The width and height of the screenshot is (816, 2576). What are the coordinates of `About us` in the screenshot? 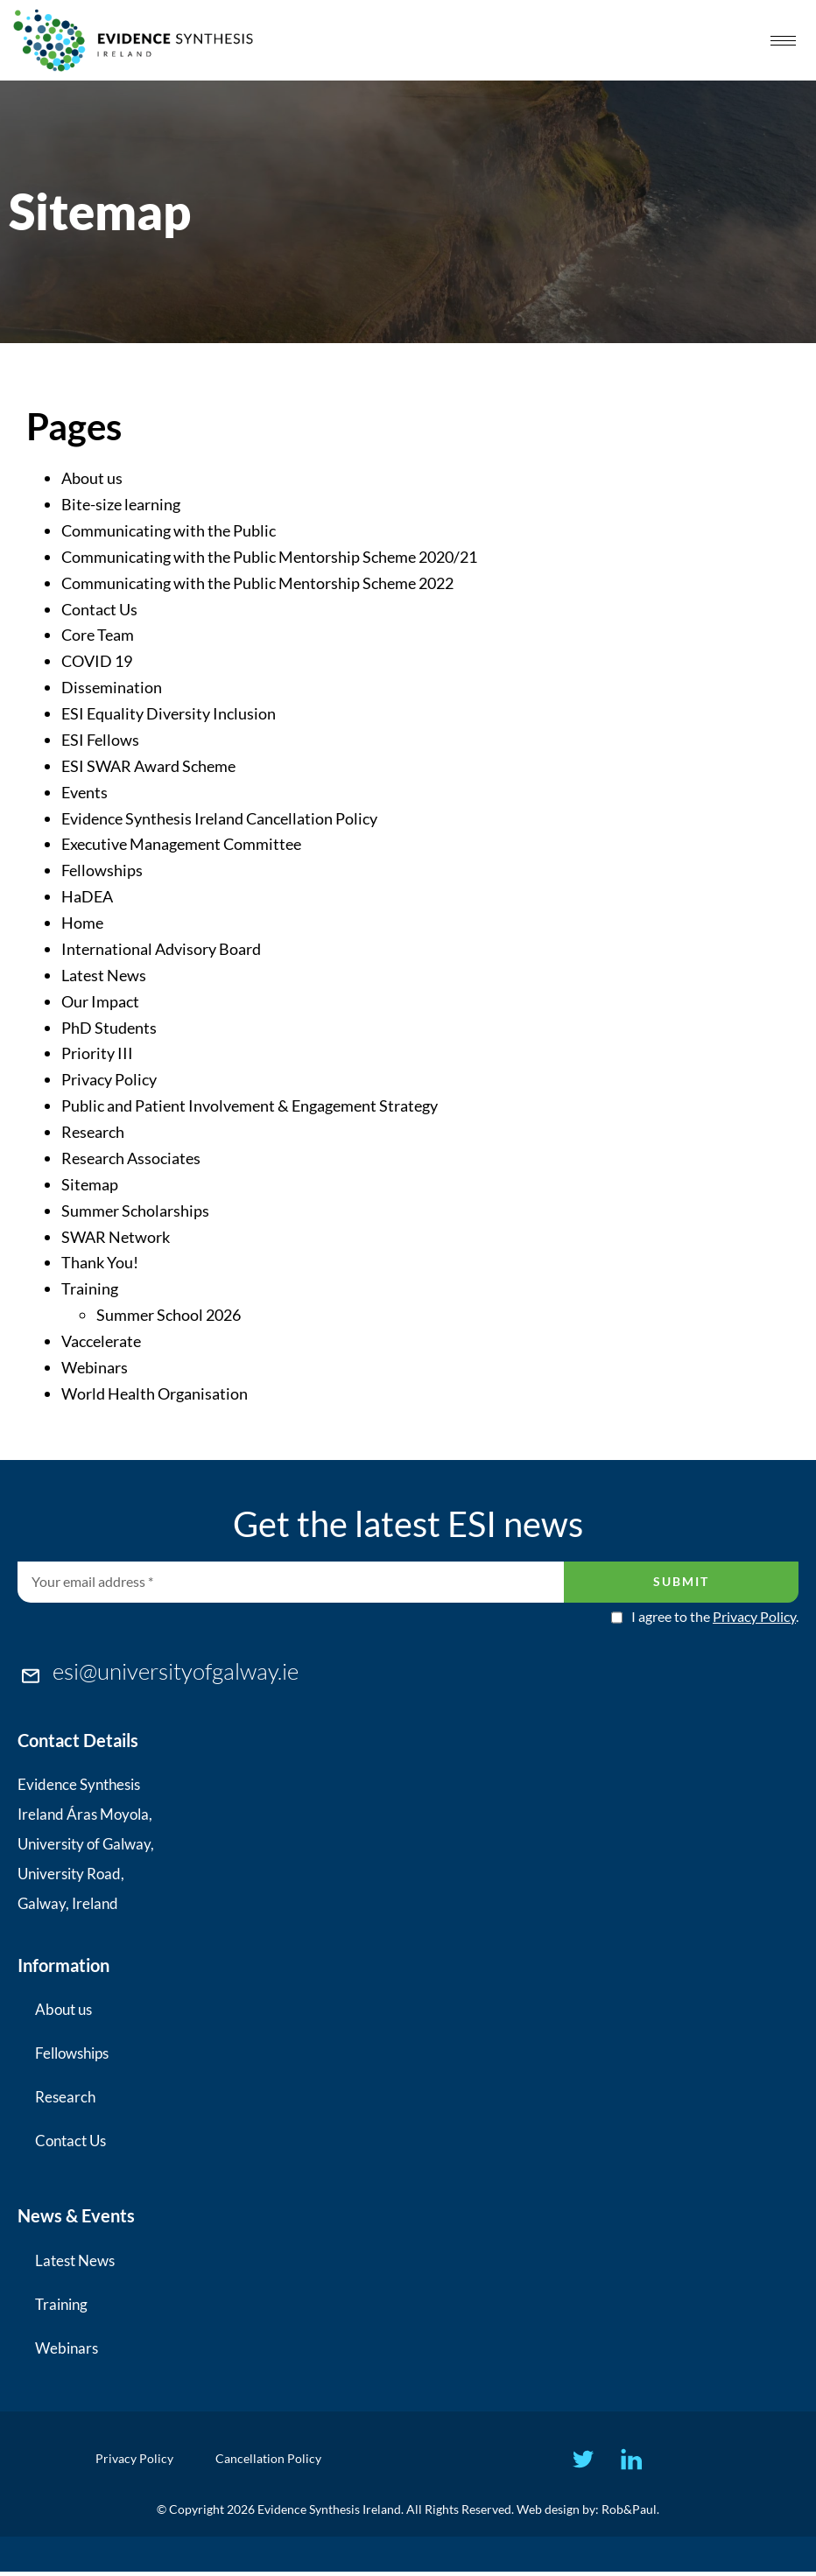 It's located at (92, 478).